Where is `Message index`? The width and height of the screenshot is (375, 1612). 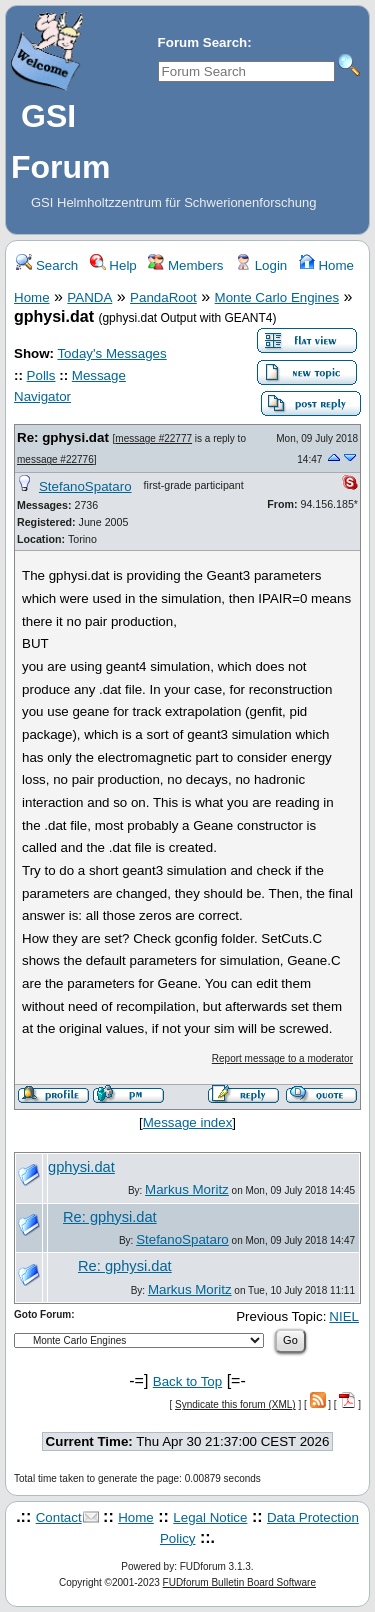 Message index is located at coordinates (188, 1122).